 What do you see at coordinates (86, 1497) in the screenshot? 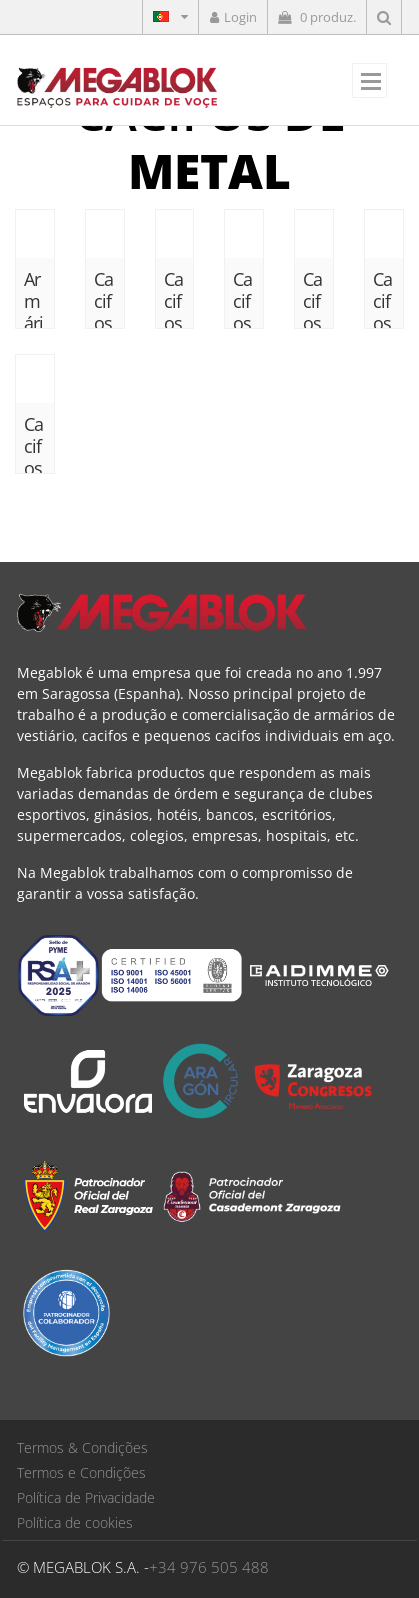
I see `Política de Privacidade` at bounding box center [86, 1497].